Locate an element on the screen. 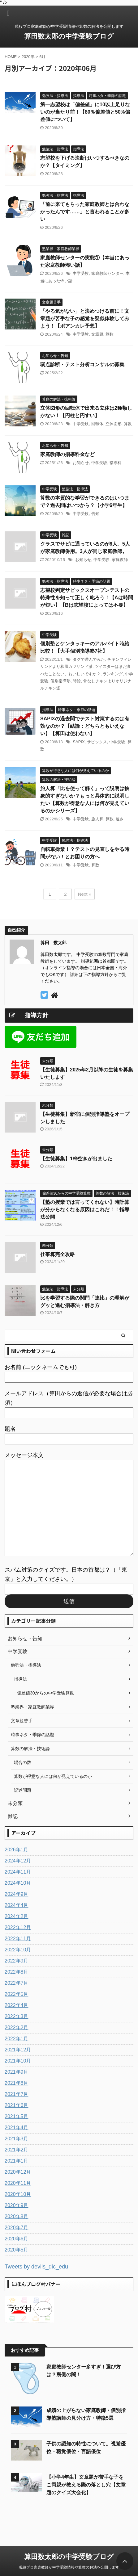 This screenshot has width=138, height=2576. 2021年9月 is located at coordinates (16, 2072).